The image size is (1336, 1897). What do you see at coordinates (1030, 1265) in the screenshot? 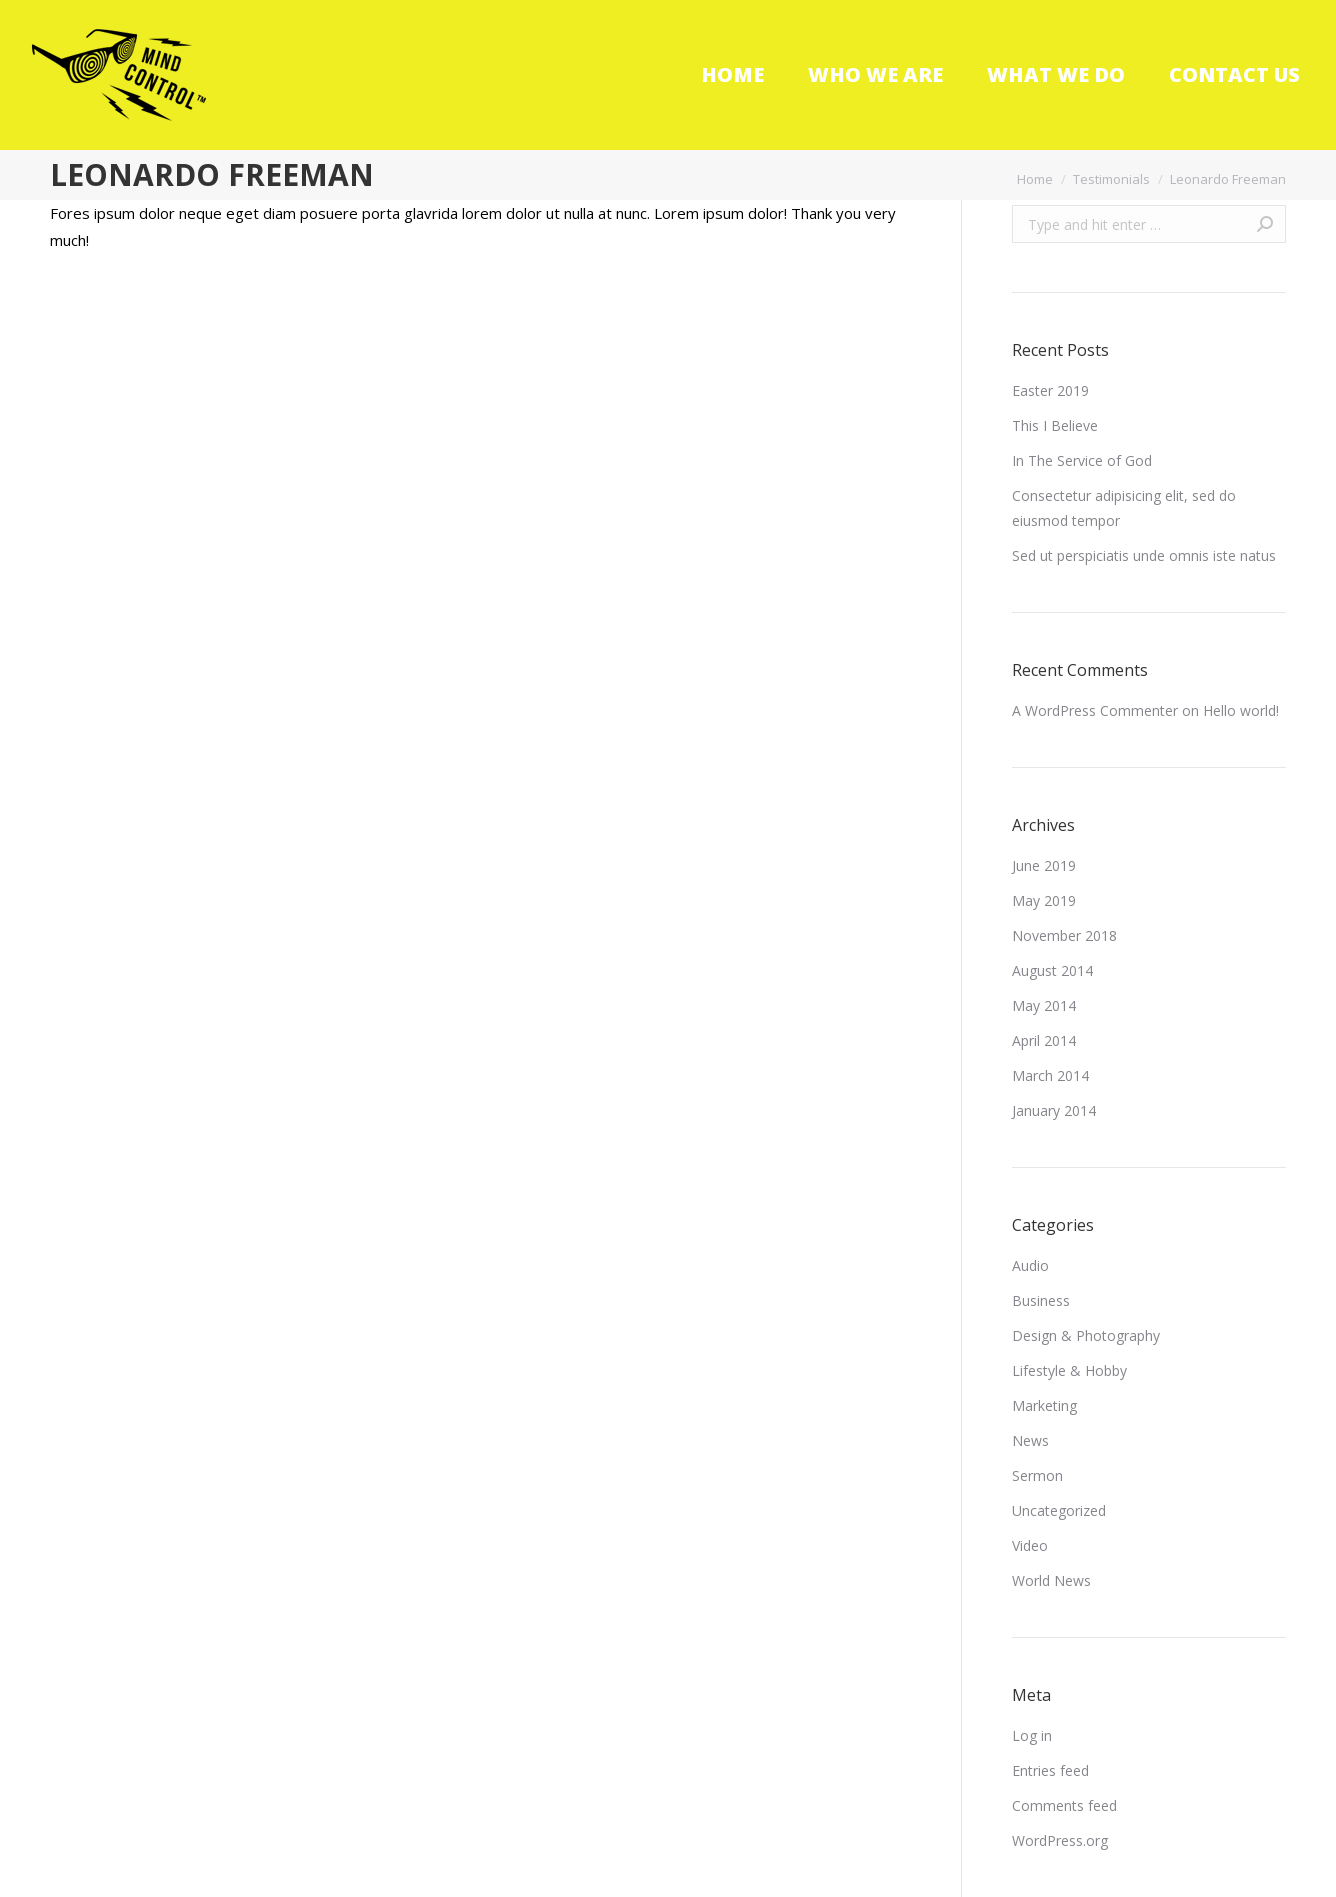
I see `Audio` at bounding box center [1030, 1265].